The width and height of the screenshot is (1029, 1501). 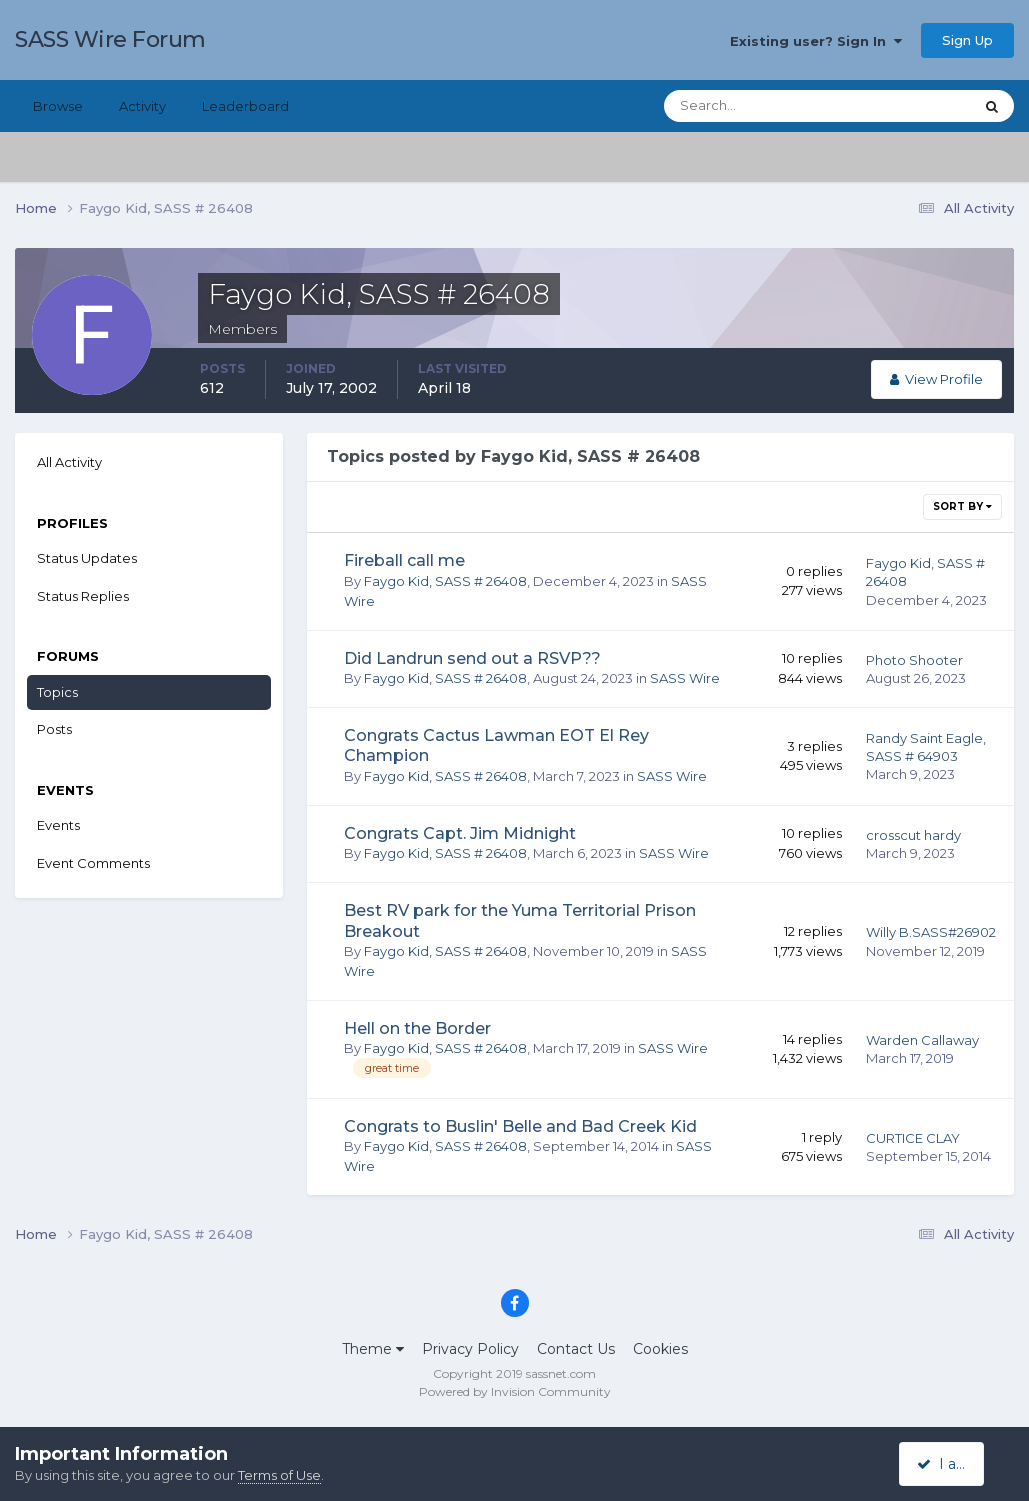 I want to click on Warden Callaway, so click(x=922, y=1040).